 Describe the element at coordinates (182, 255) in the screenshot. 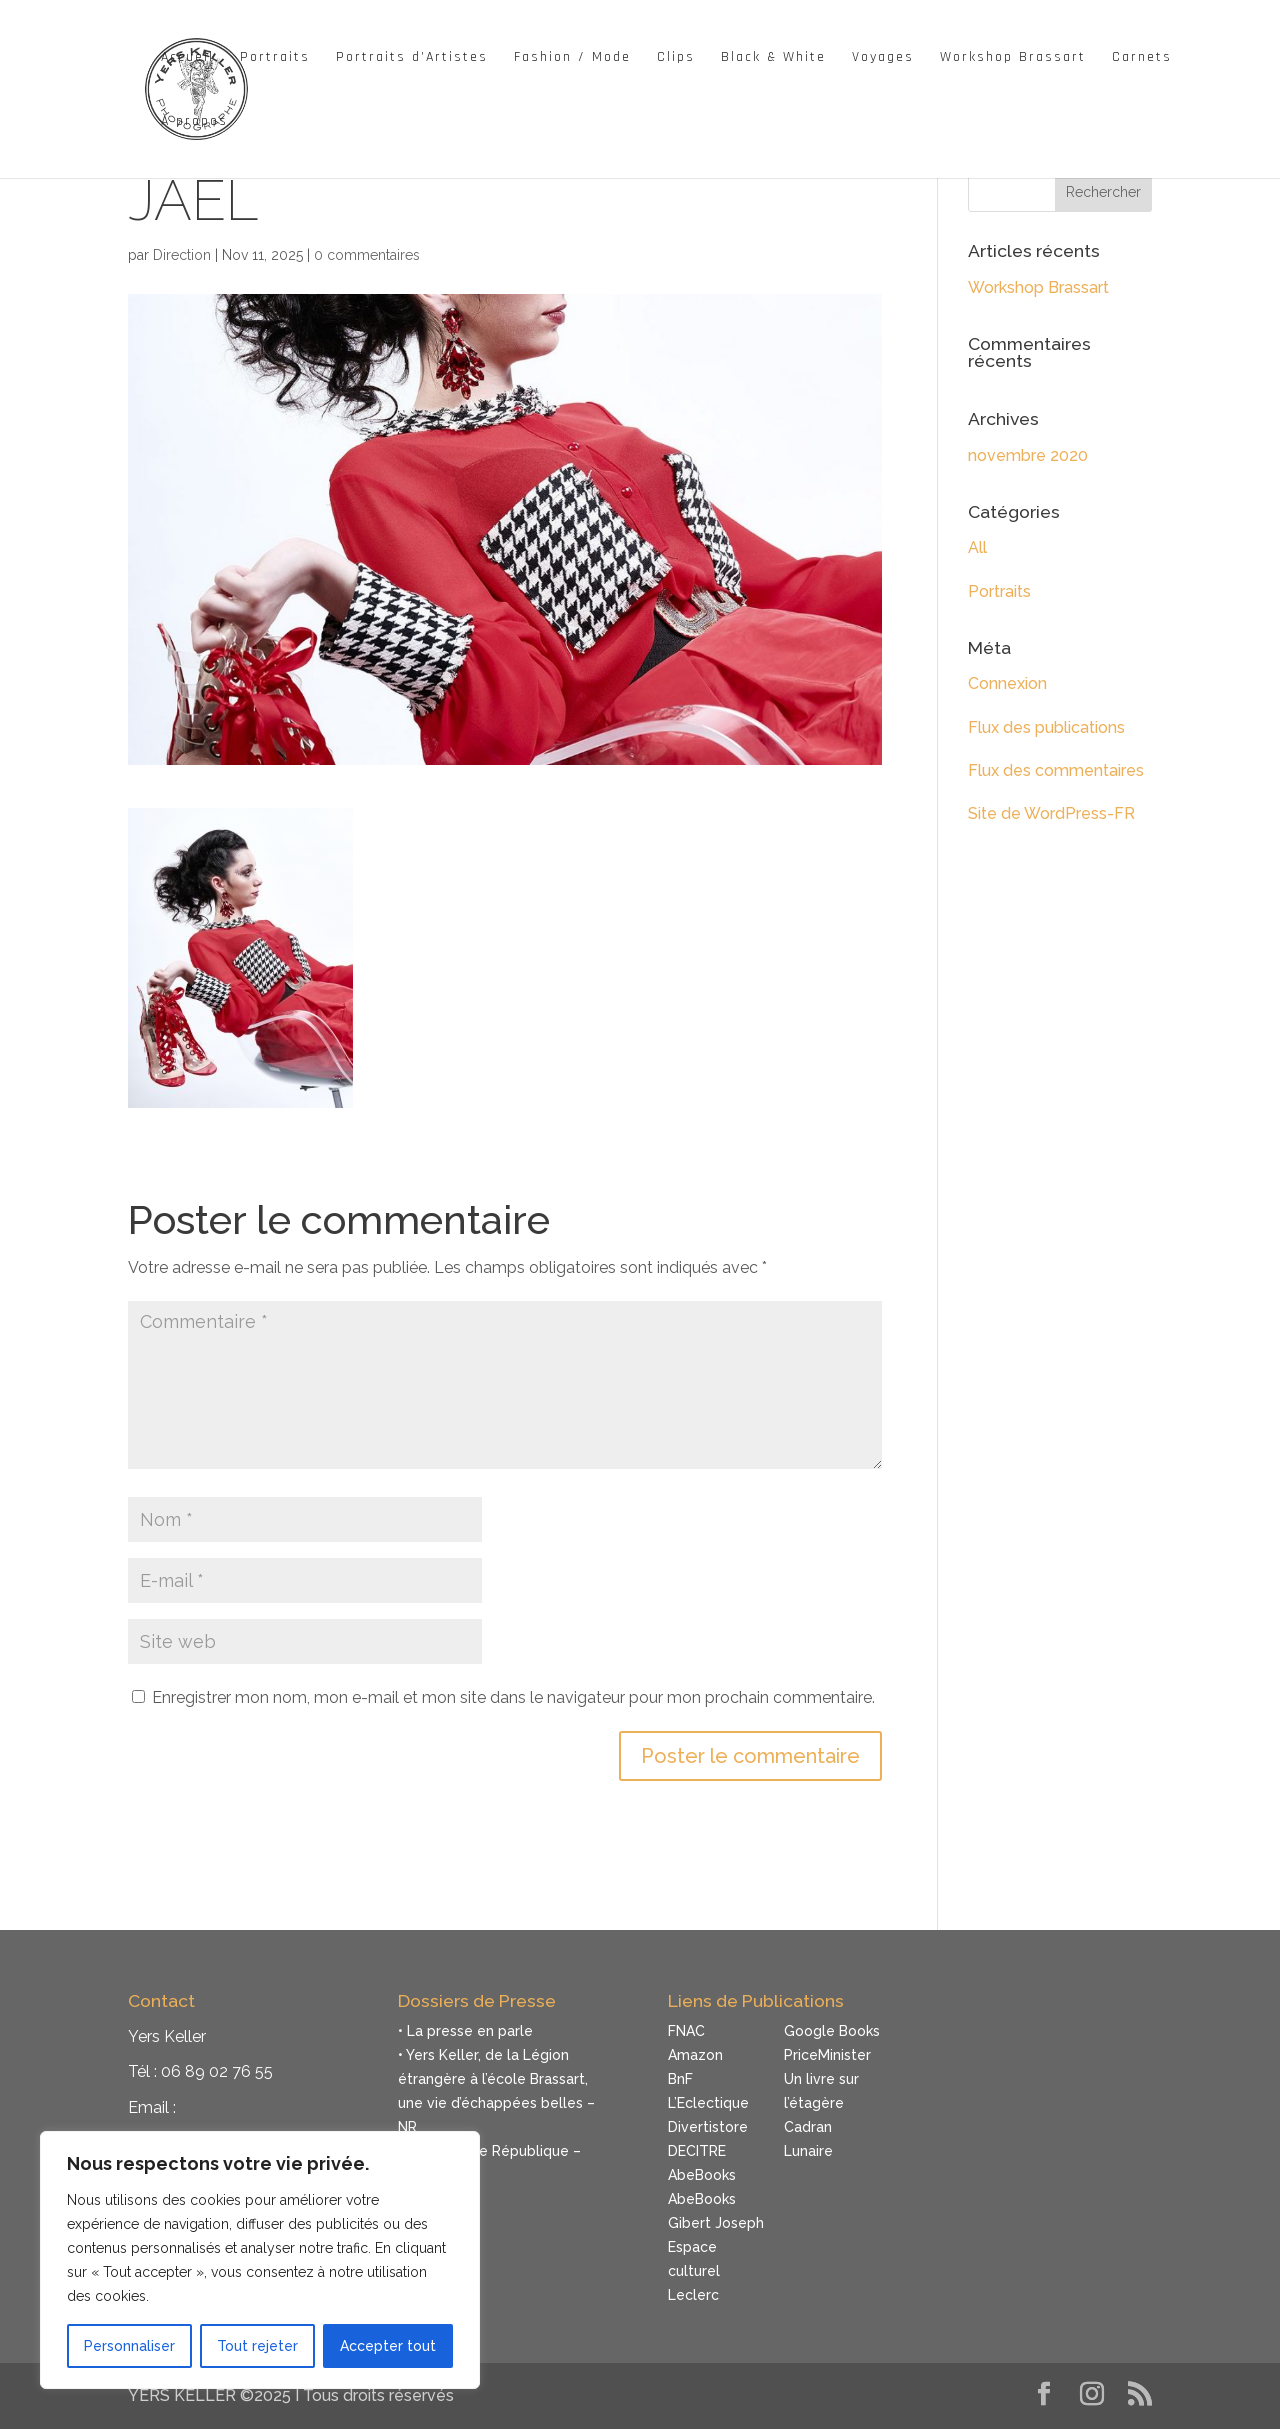

I see `Direction` at that location.